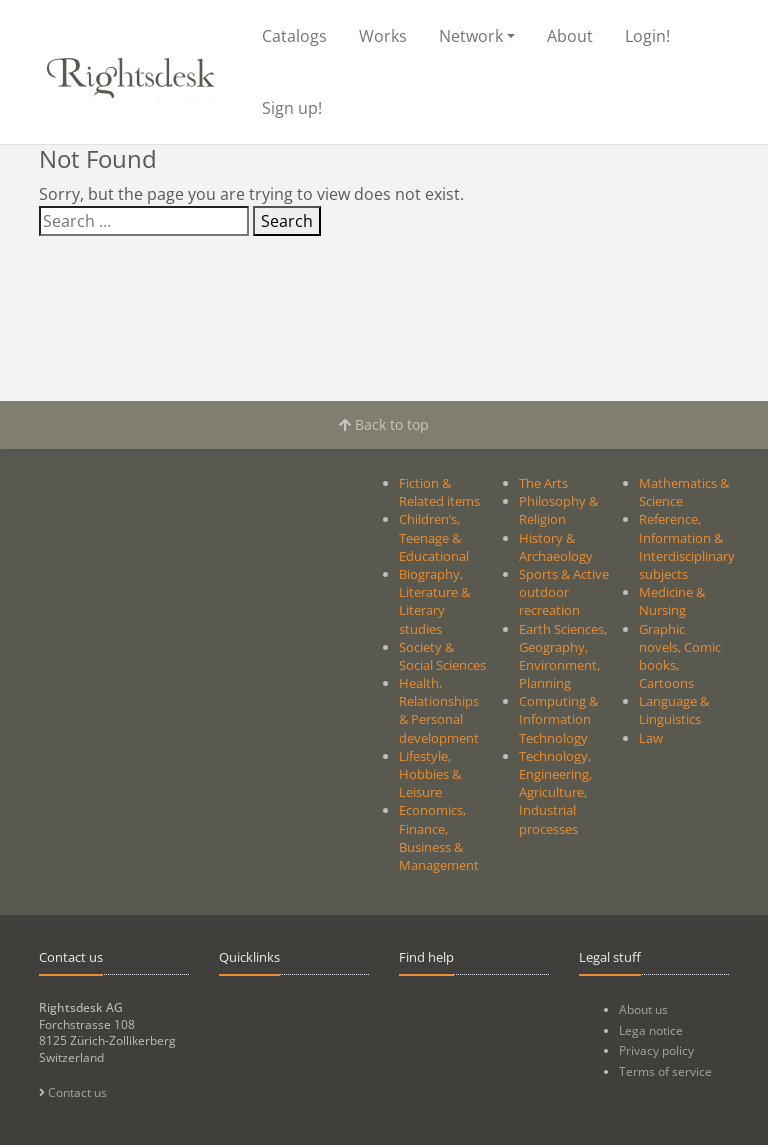 This screenshot has height=1145, width=768. What do you see at coordinates (656, 1050) in the screenshot?
I see `Privacy policy` at bounding box center [656, 1050].